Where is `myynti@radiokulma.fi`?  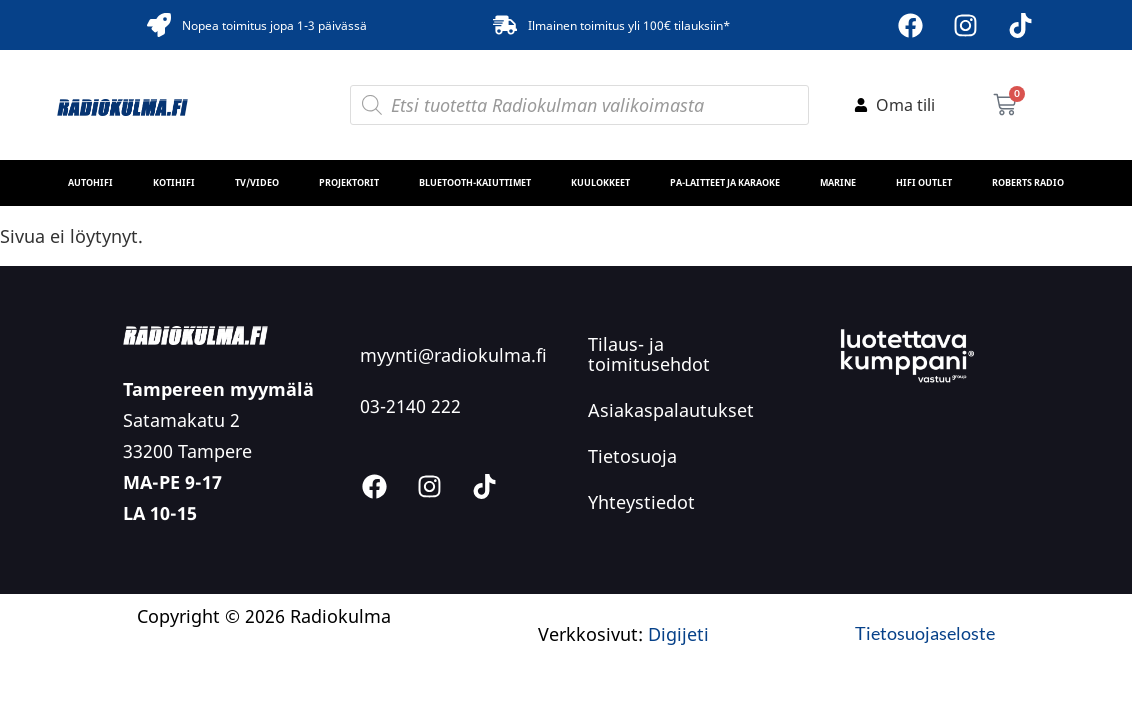
myynti@radiokulma.fi is located at coordinates (453, 355).